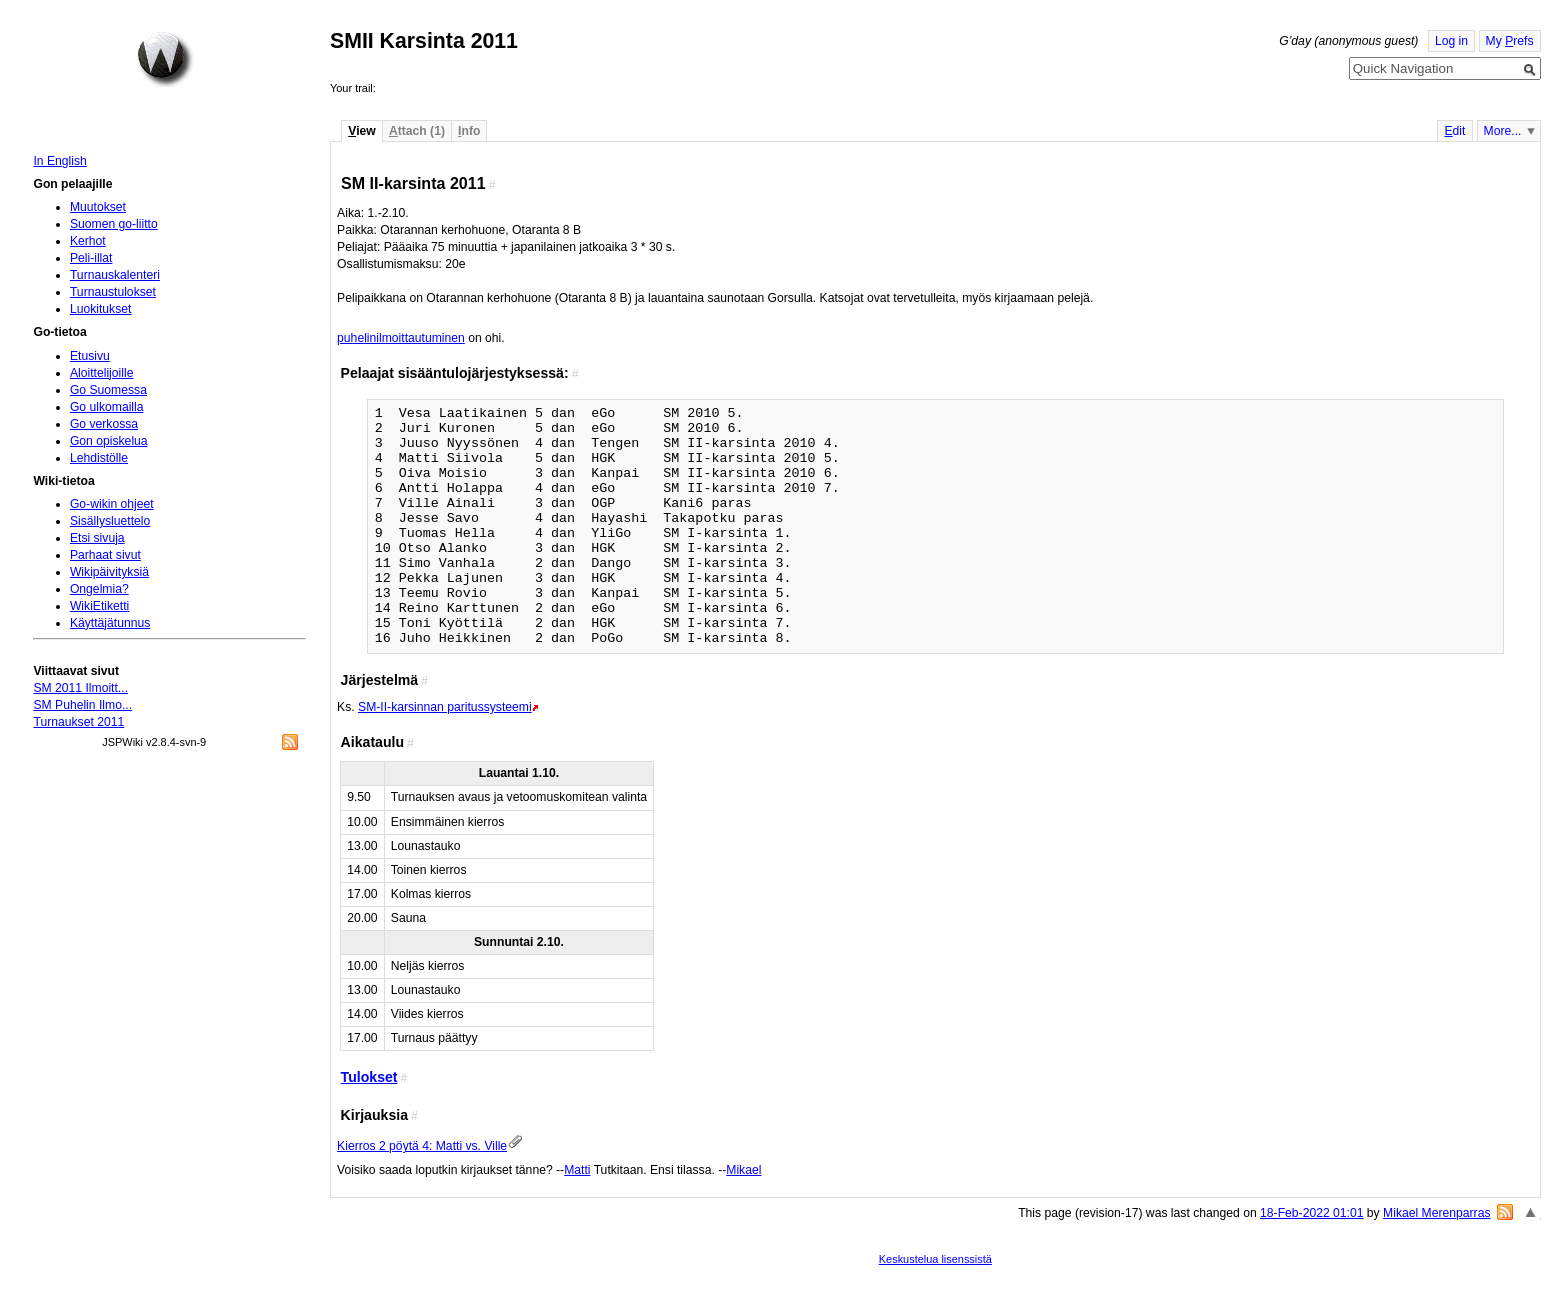 The width and height of the screenshot is (1568, 1294). I want to click on Suomen go-liitto, so click(114, 224).